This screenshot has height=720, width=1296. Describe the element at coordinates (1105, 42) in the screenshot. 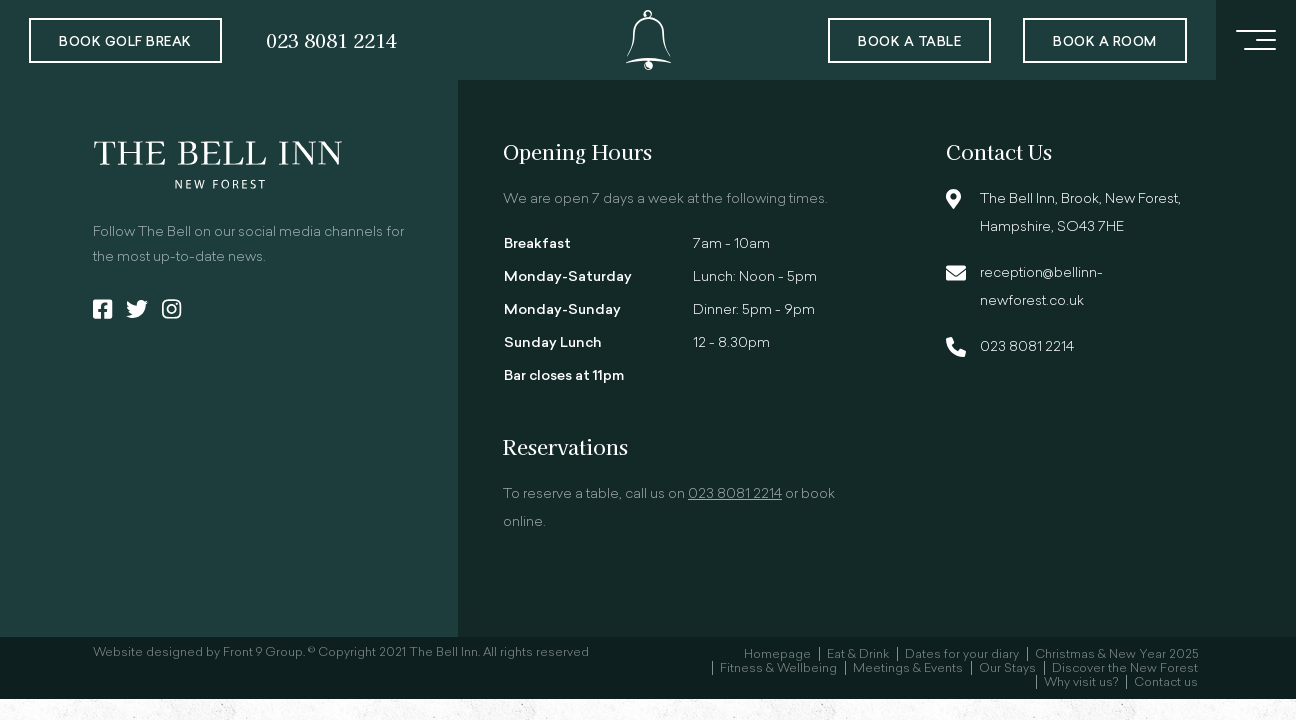

I see `Book a room` at that location.